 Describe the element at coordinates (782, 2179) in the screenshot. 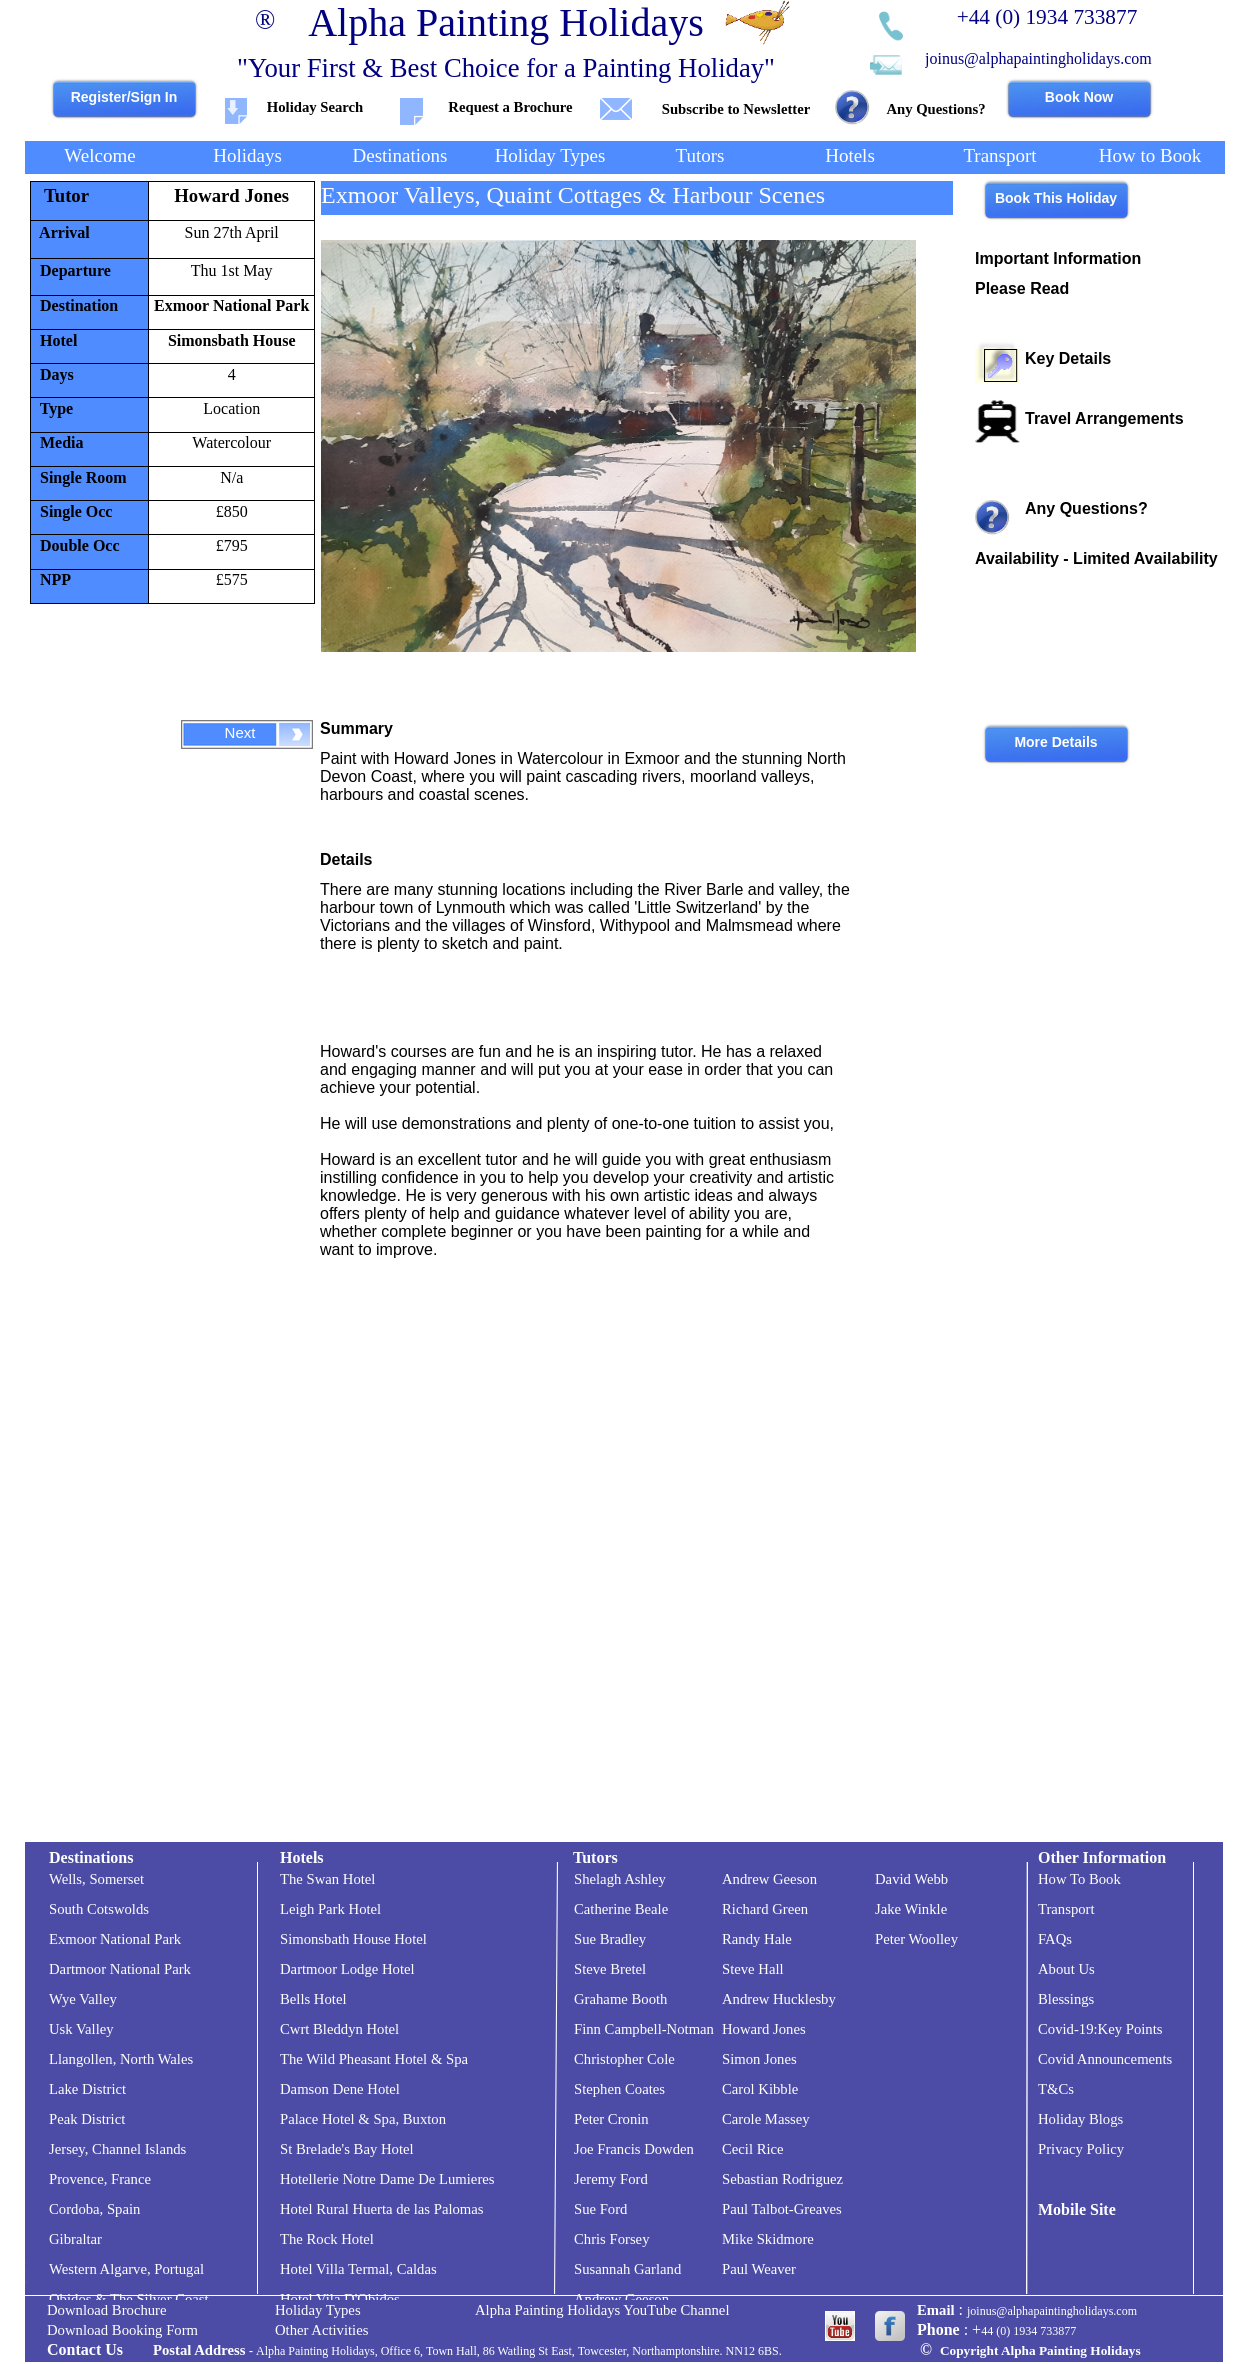

I see `Sebastian Rodriguez` at that location.